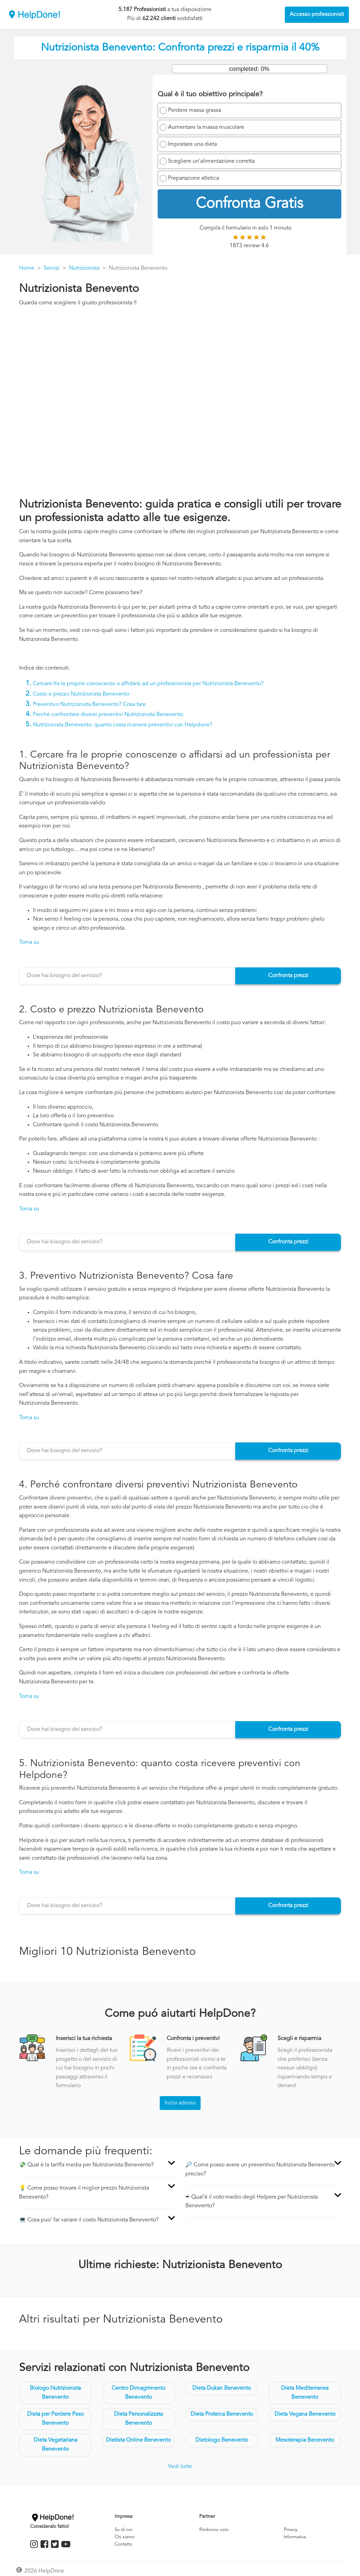  I want to click on Contatto, so click(123, 2544).